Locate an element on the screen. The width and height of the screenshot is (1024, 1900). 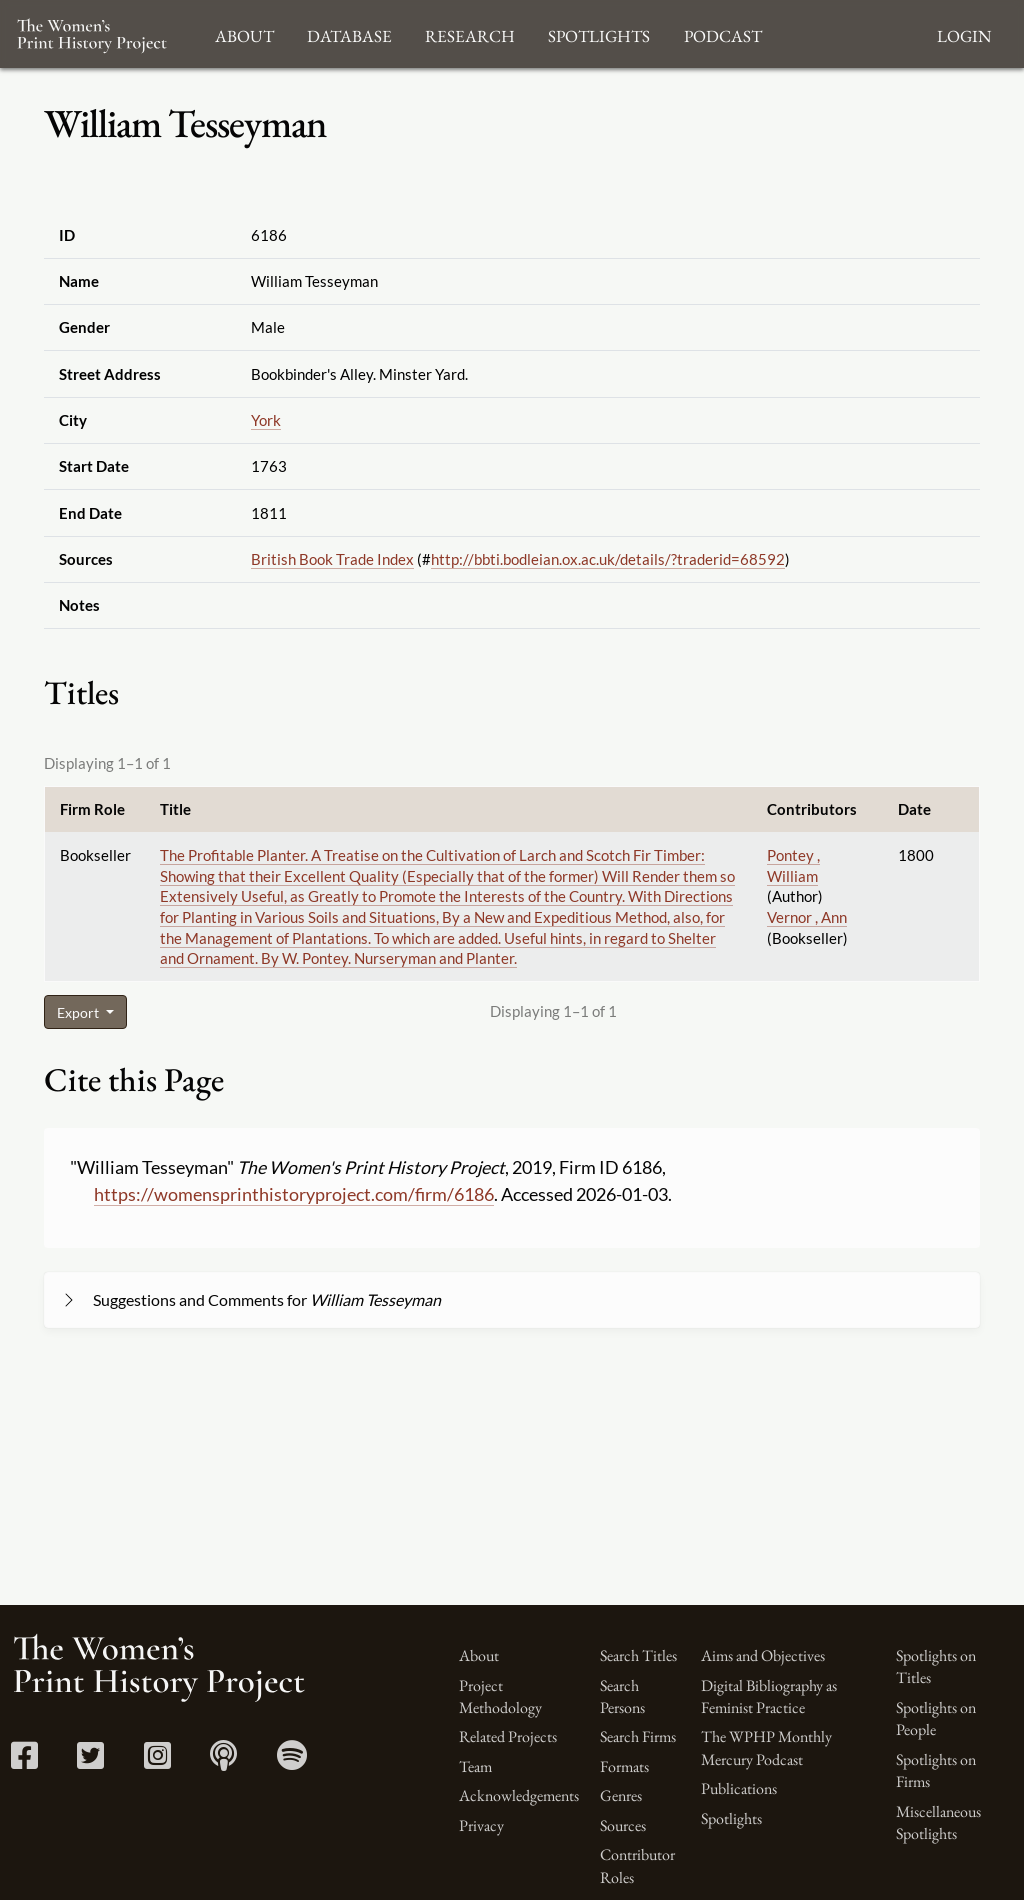
Genres is located at coordinates (621, 1795).